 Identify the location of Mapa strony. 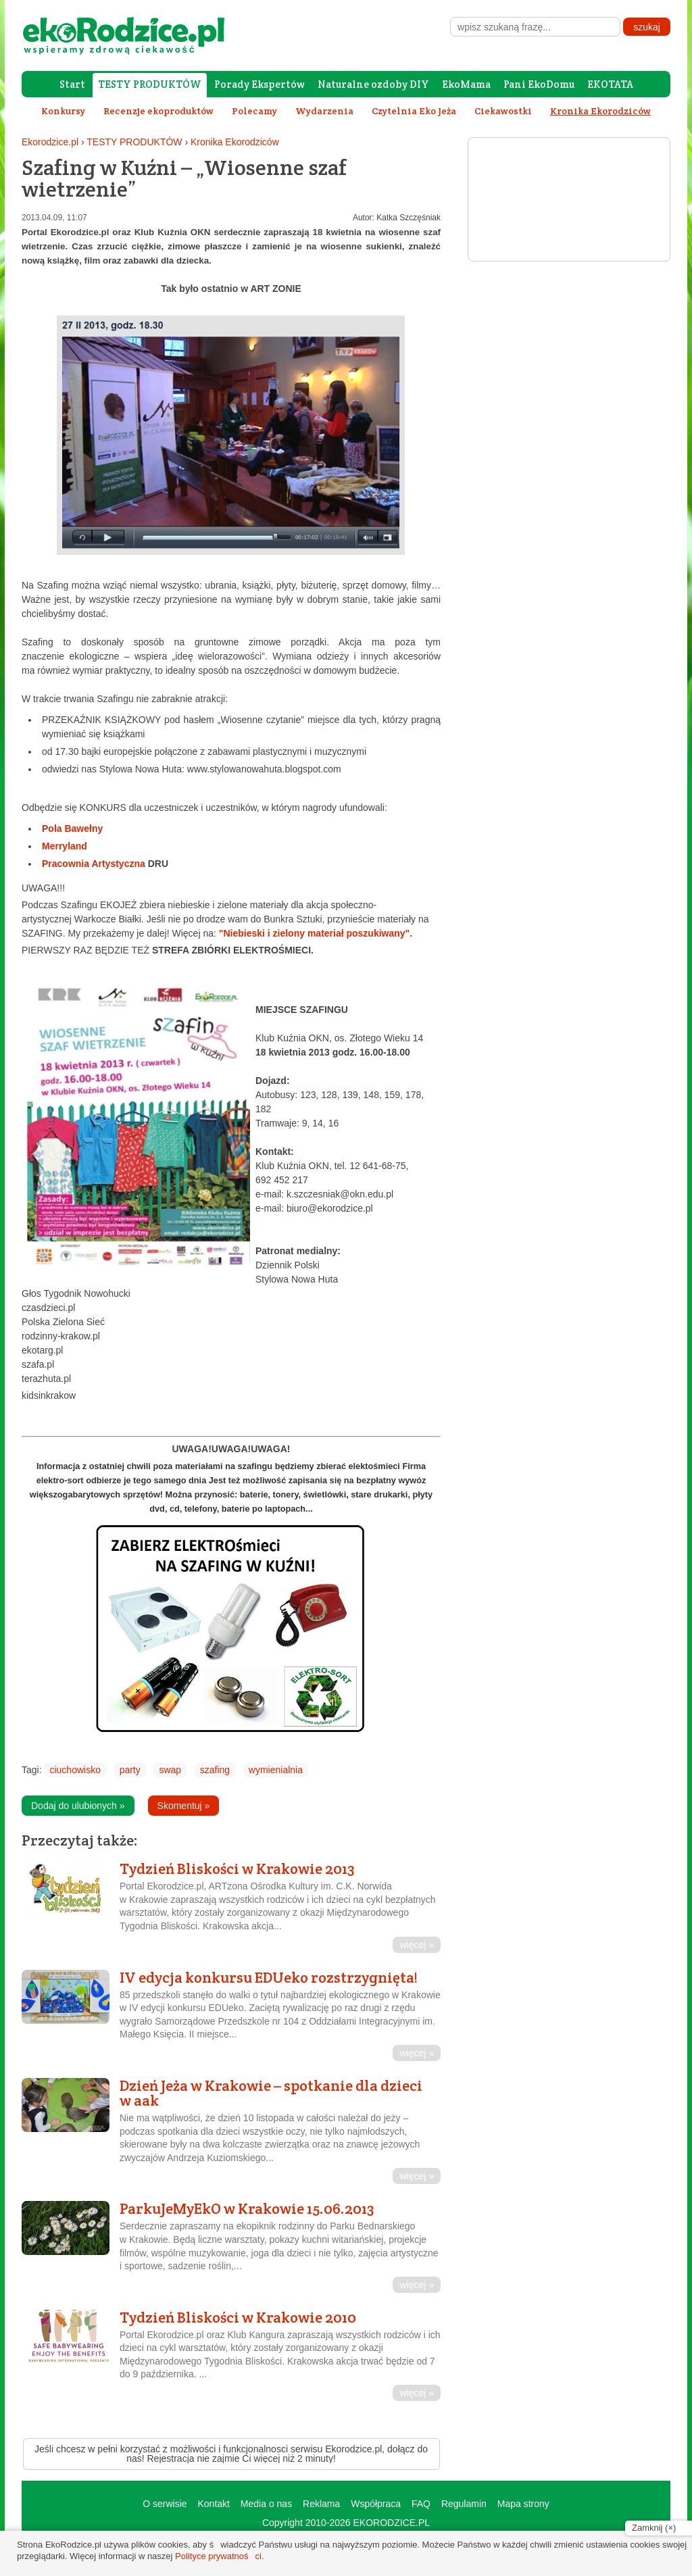
(523, 2503).